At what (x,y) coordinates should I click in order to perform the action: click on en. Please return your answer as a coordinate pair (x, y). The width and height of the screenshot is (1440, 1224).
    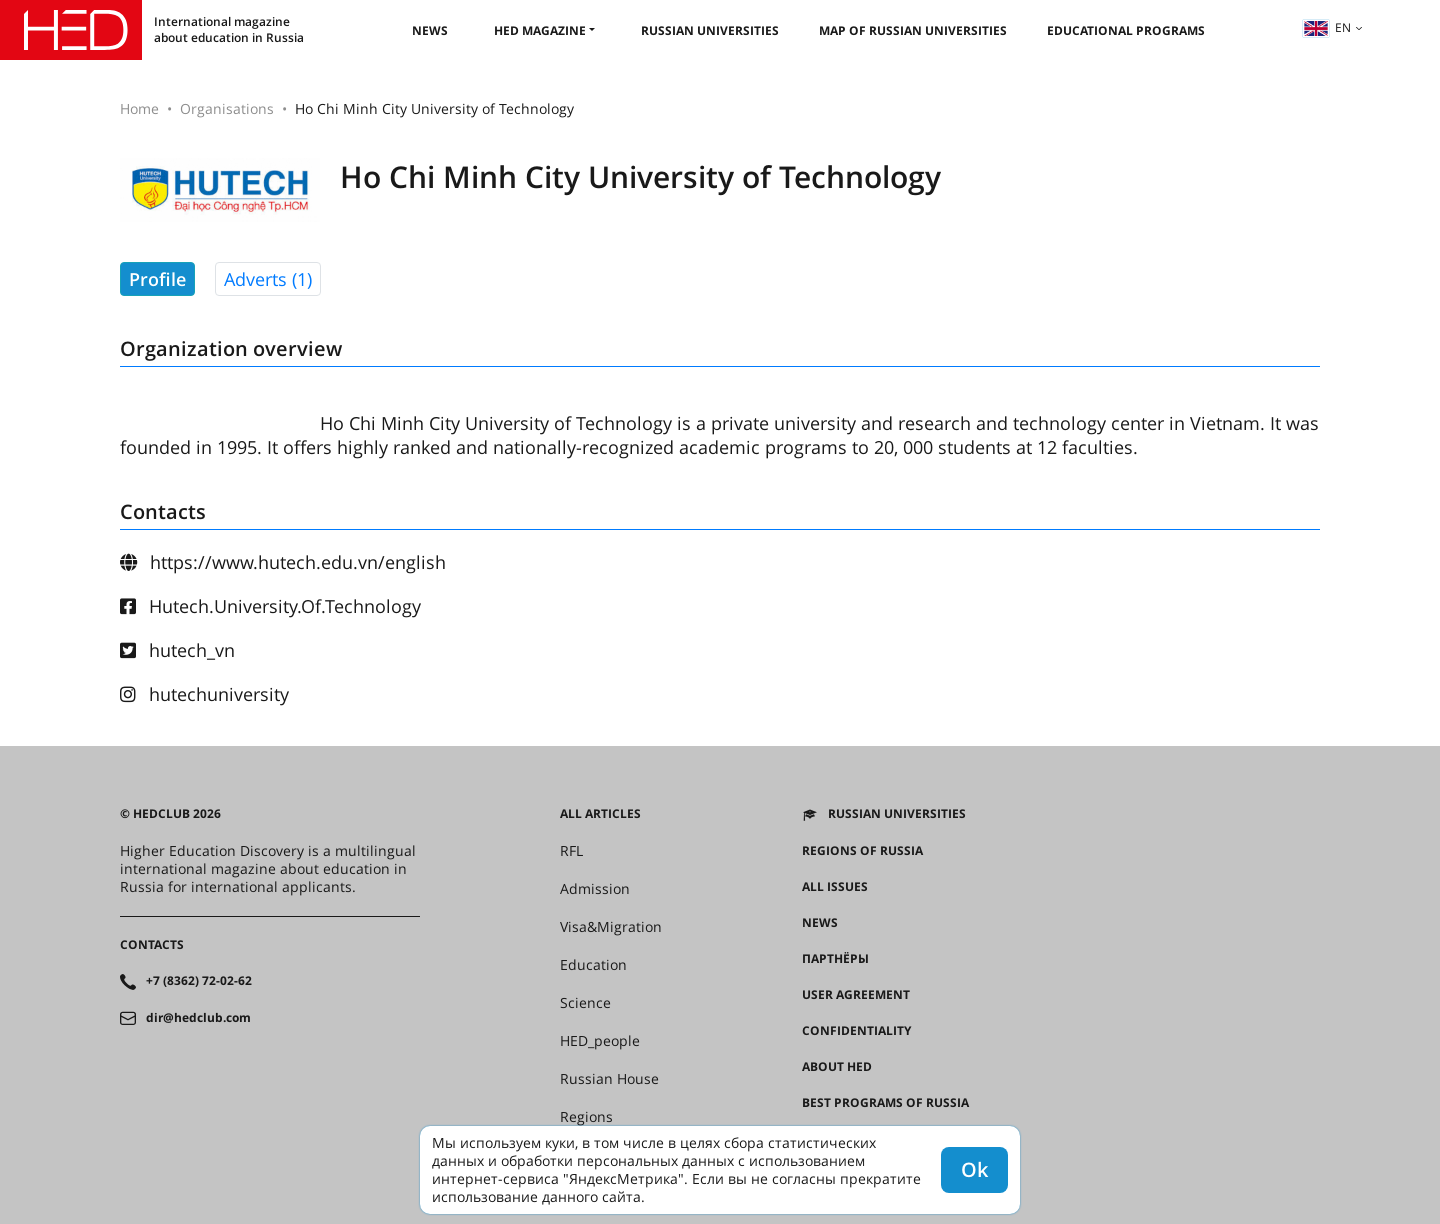
    Looking at the image, I should click on (1327, 27).